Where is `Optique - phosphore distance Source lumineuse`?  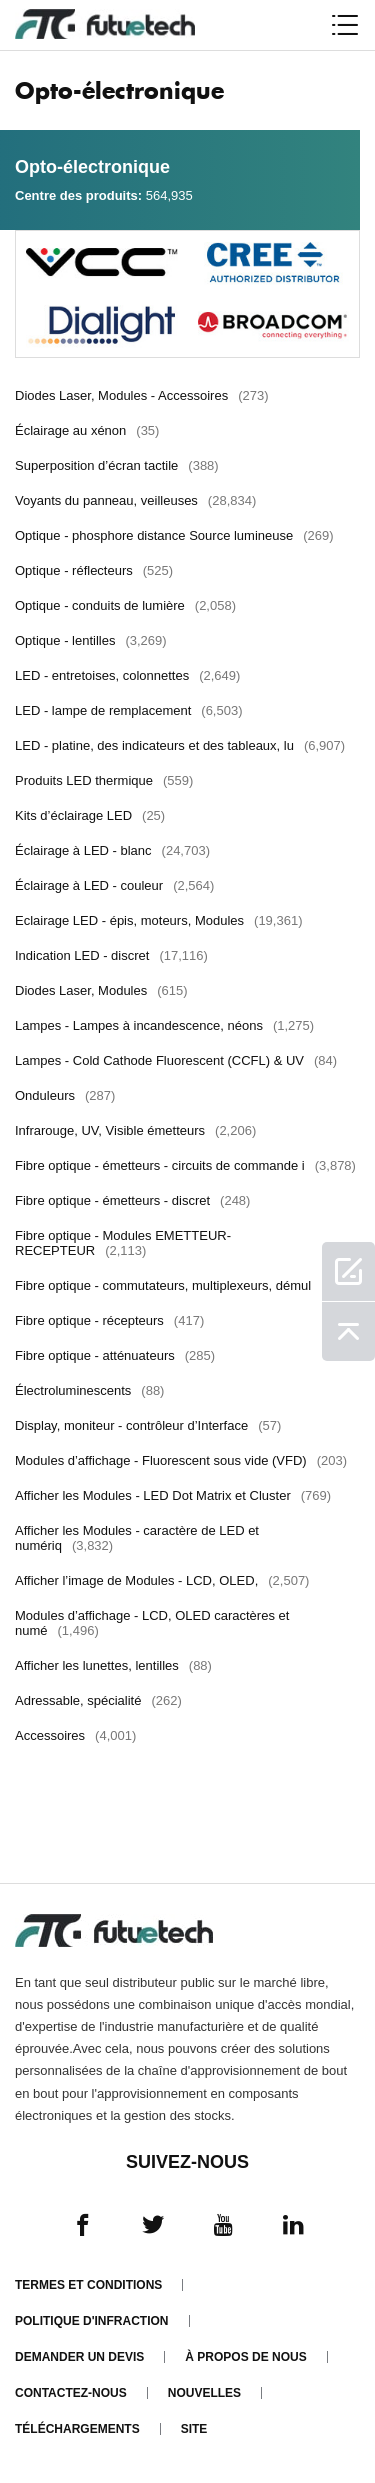 Optique - phosphore distance Source lumineuse is located at coordinates (174, 535).